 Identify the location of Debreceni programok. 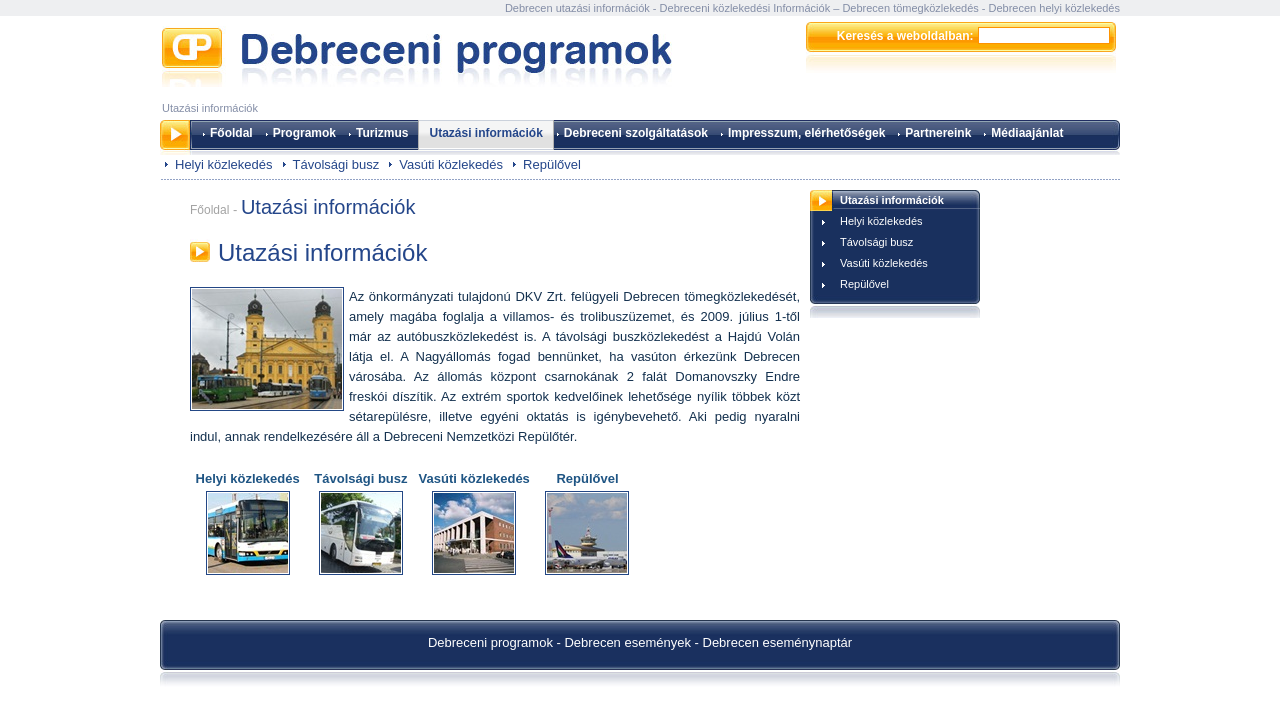
(490, 642).